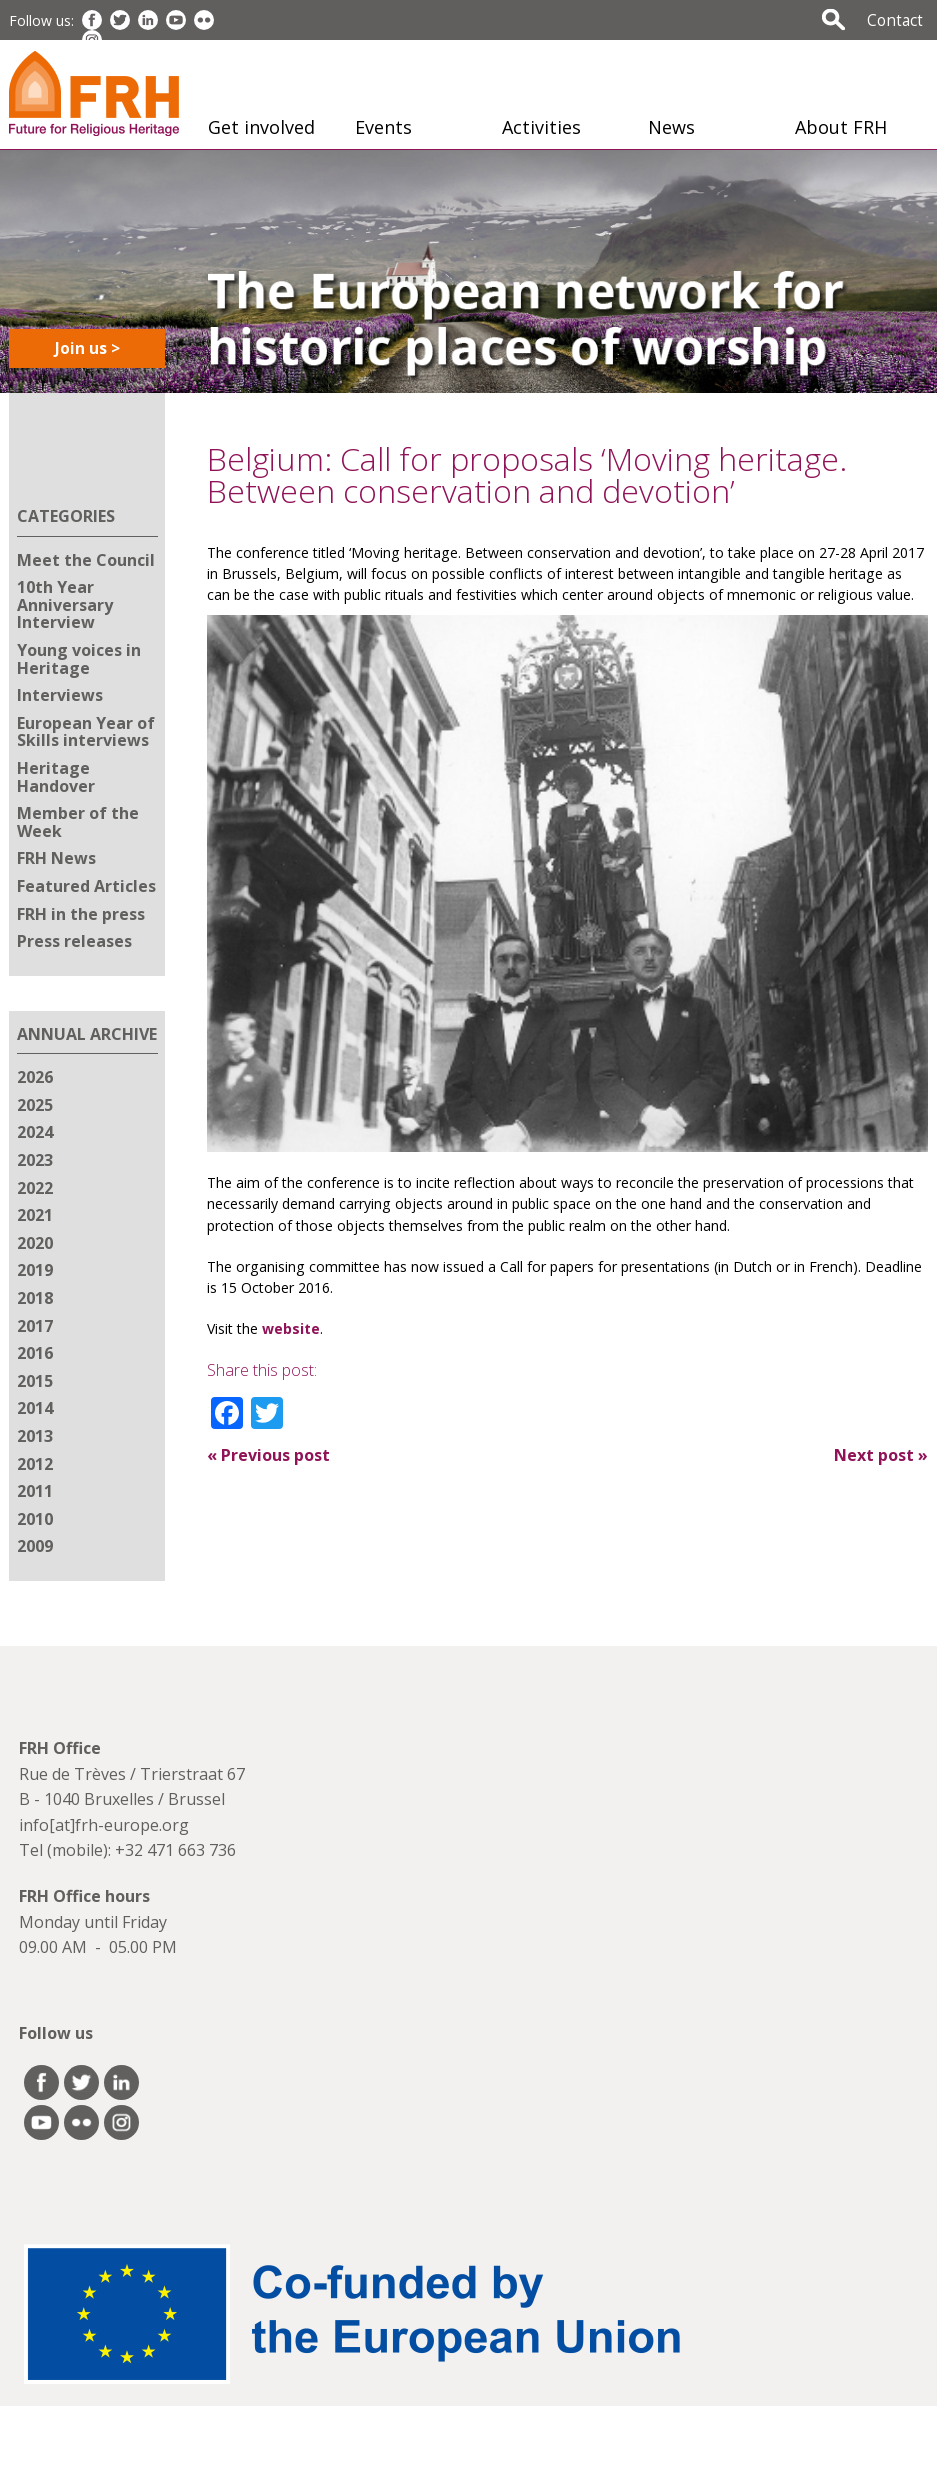 This screenshot has height=2492, width=937. What do you see at coordinates (60, 695) in the screenshot?
I see `Interviews` at bounding box center [60, 695].